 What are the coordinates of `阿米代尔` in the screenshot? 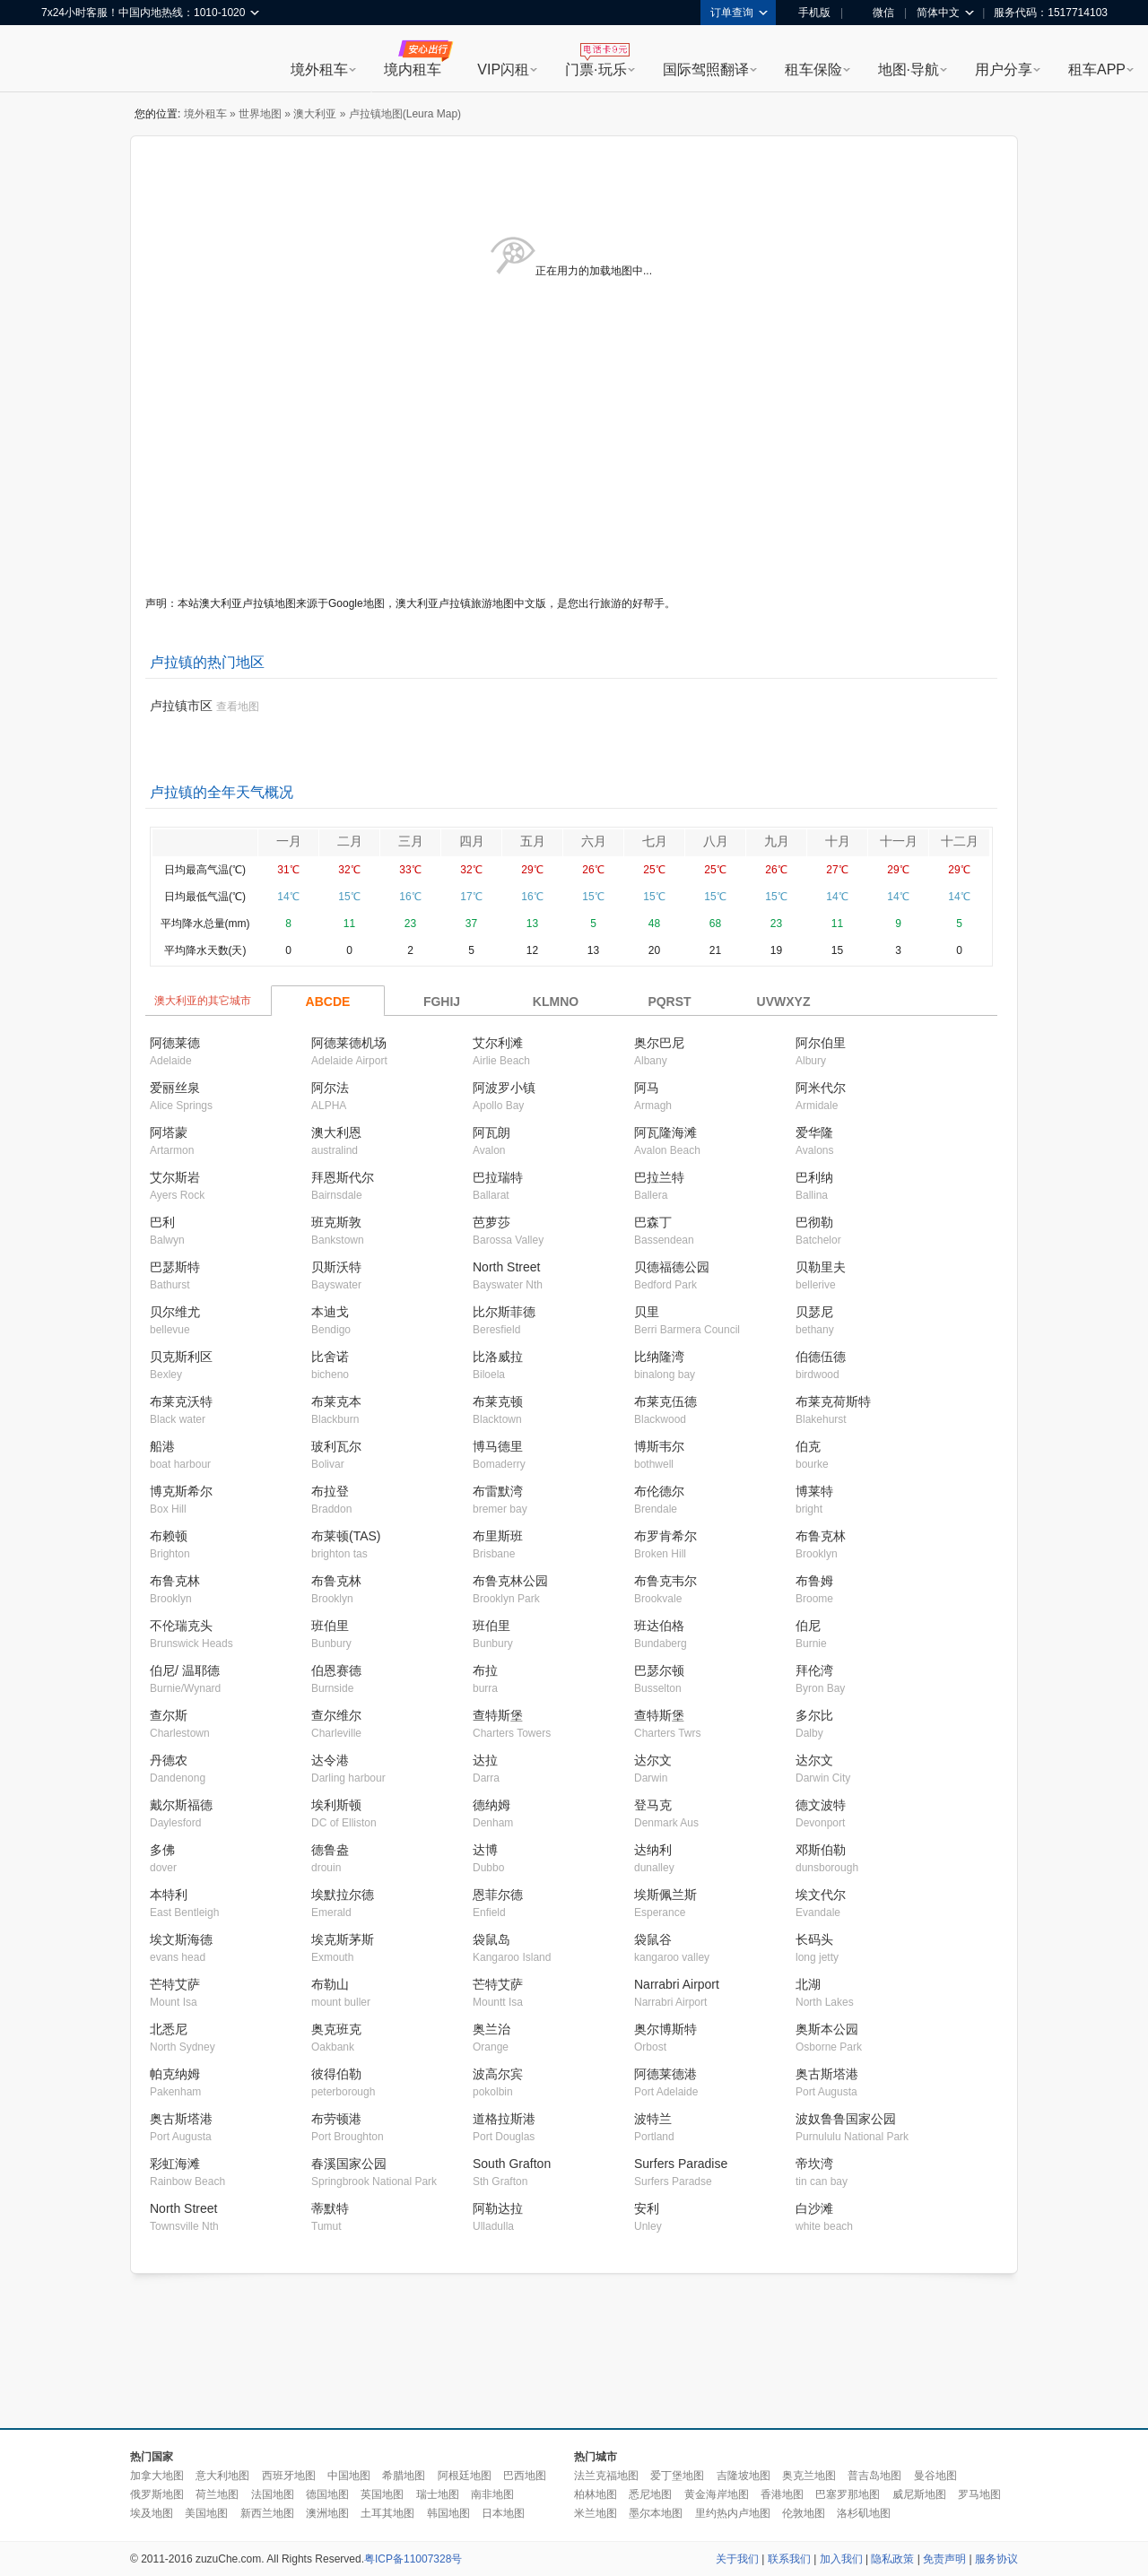 It's located at (821, 1087).